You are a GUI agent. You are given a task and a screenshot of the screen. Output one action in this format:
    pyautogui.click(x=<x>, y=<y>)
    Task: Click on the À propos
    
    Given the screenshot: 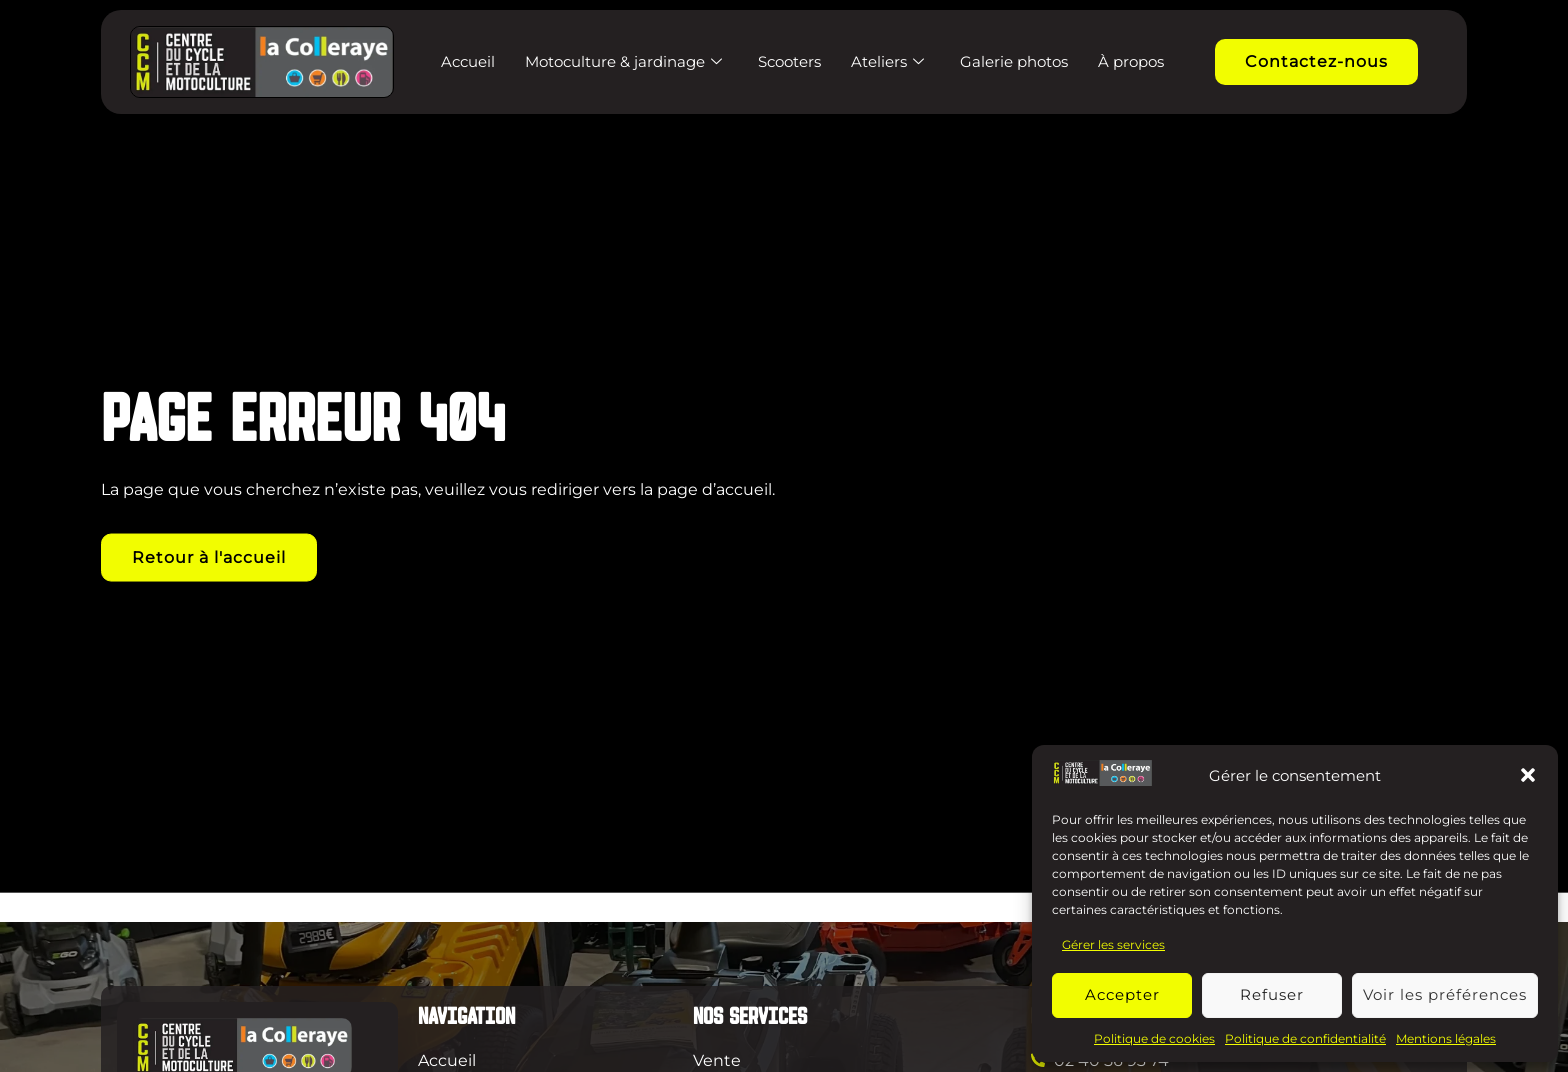 What is the action you would take?
    pyautogui.click(x=1131, y=61)
    